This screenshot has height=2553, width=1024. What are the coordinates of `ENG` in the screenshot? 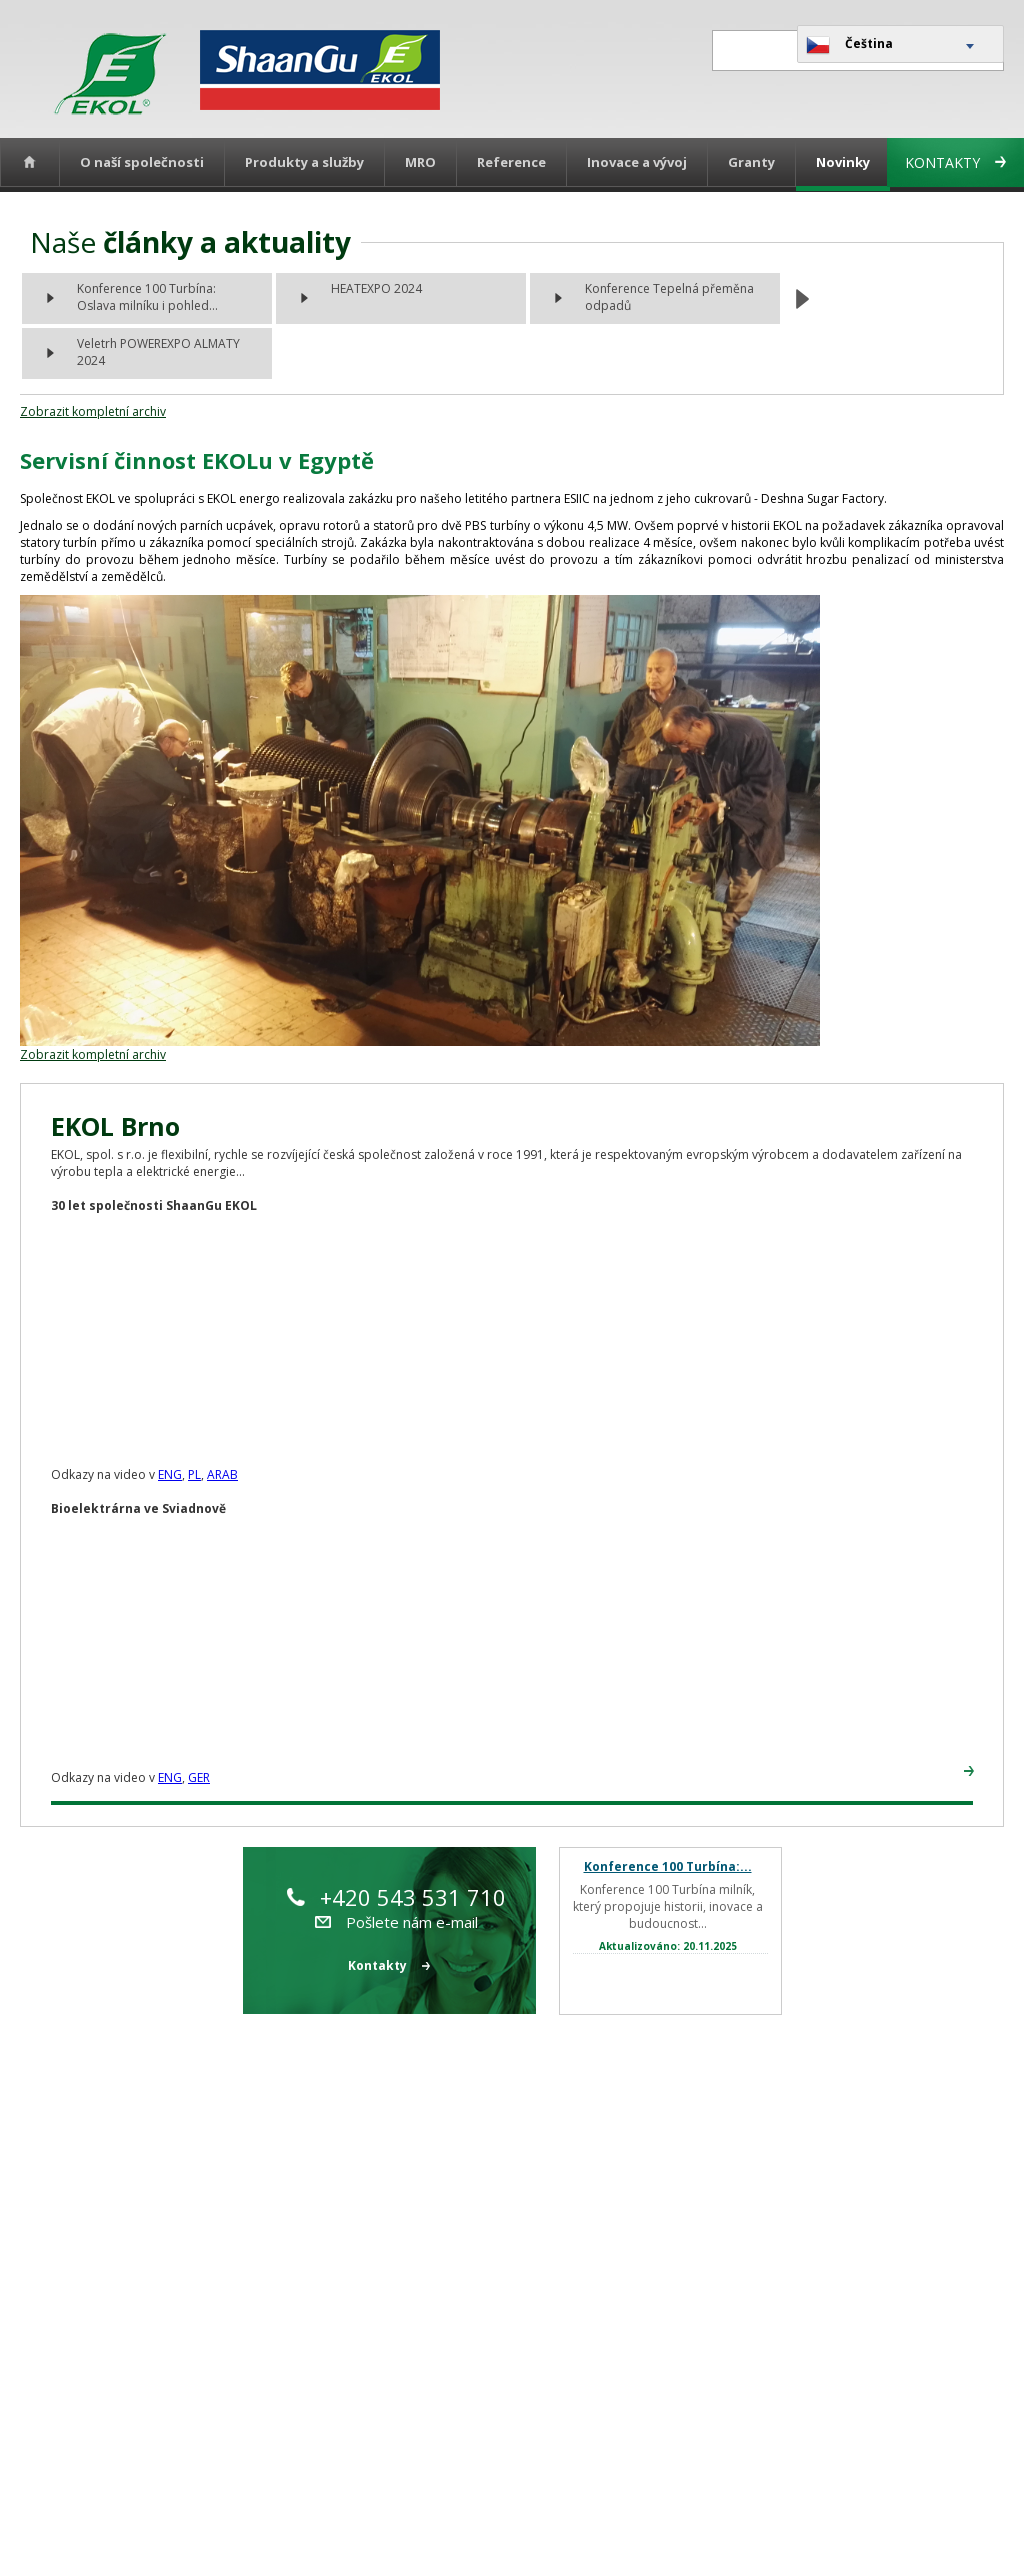 It's located at (170, 1474).